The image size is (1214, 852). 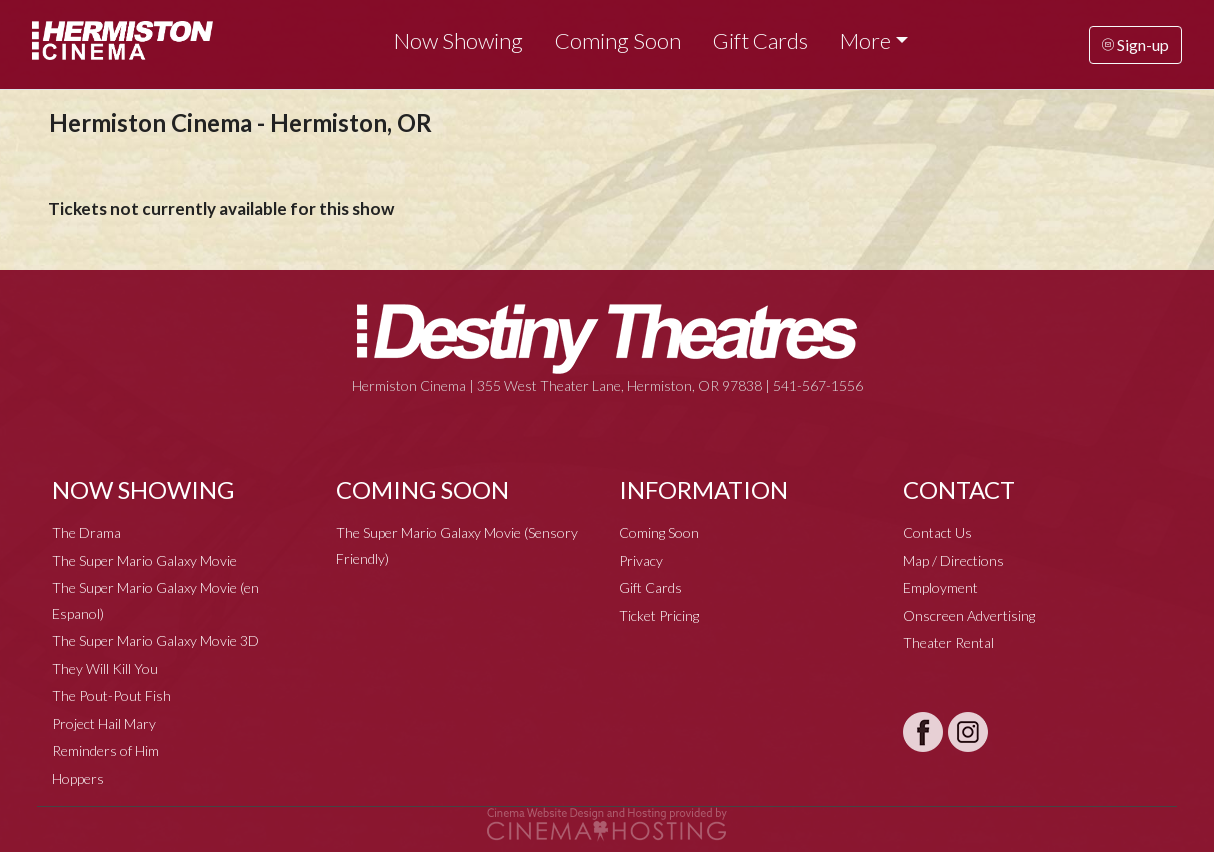 What do you see at coordinates (953, 560) in the screenshot?
I see `Map / Directions` at bounding box center [953, 560].